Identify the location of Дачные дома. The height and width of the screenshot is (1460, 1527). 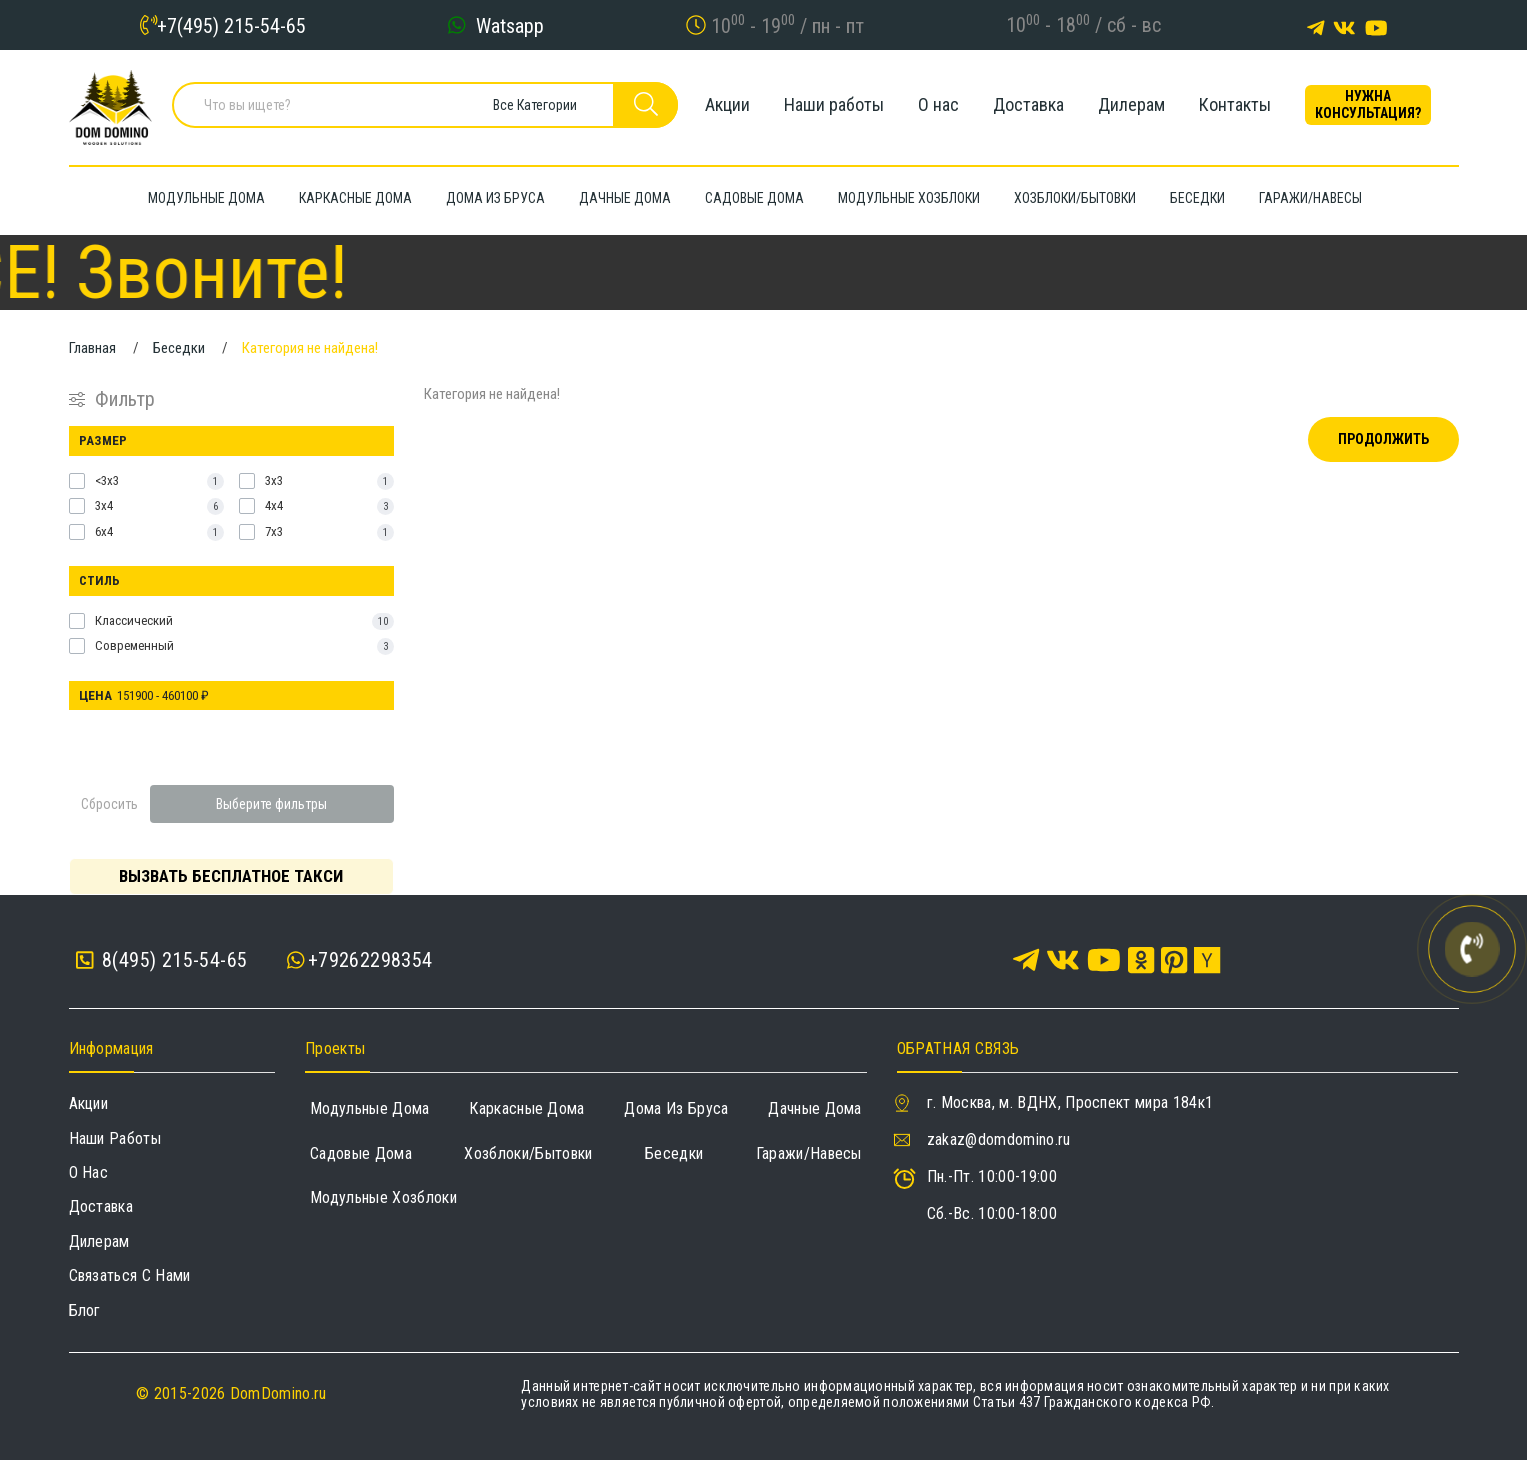
(815, 1108).